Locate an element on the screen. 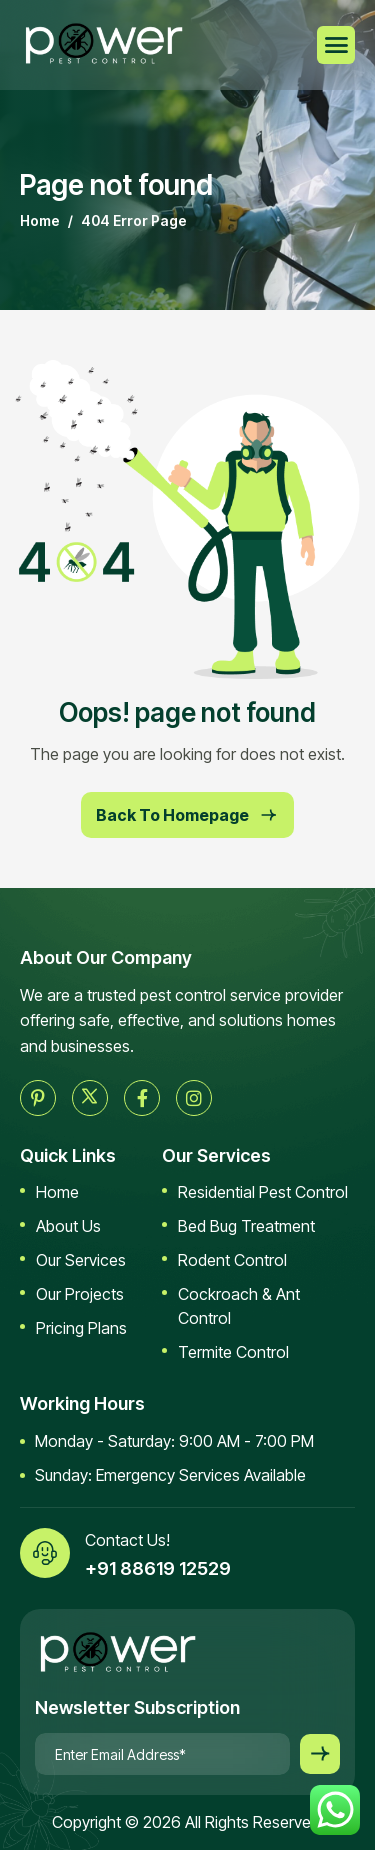 The width and height of the screenshot is (375, 1850). Bed Bug Treatment is located at coordinates (246, 1226).